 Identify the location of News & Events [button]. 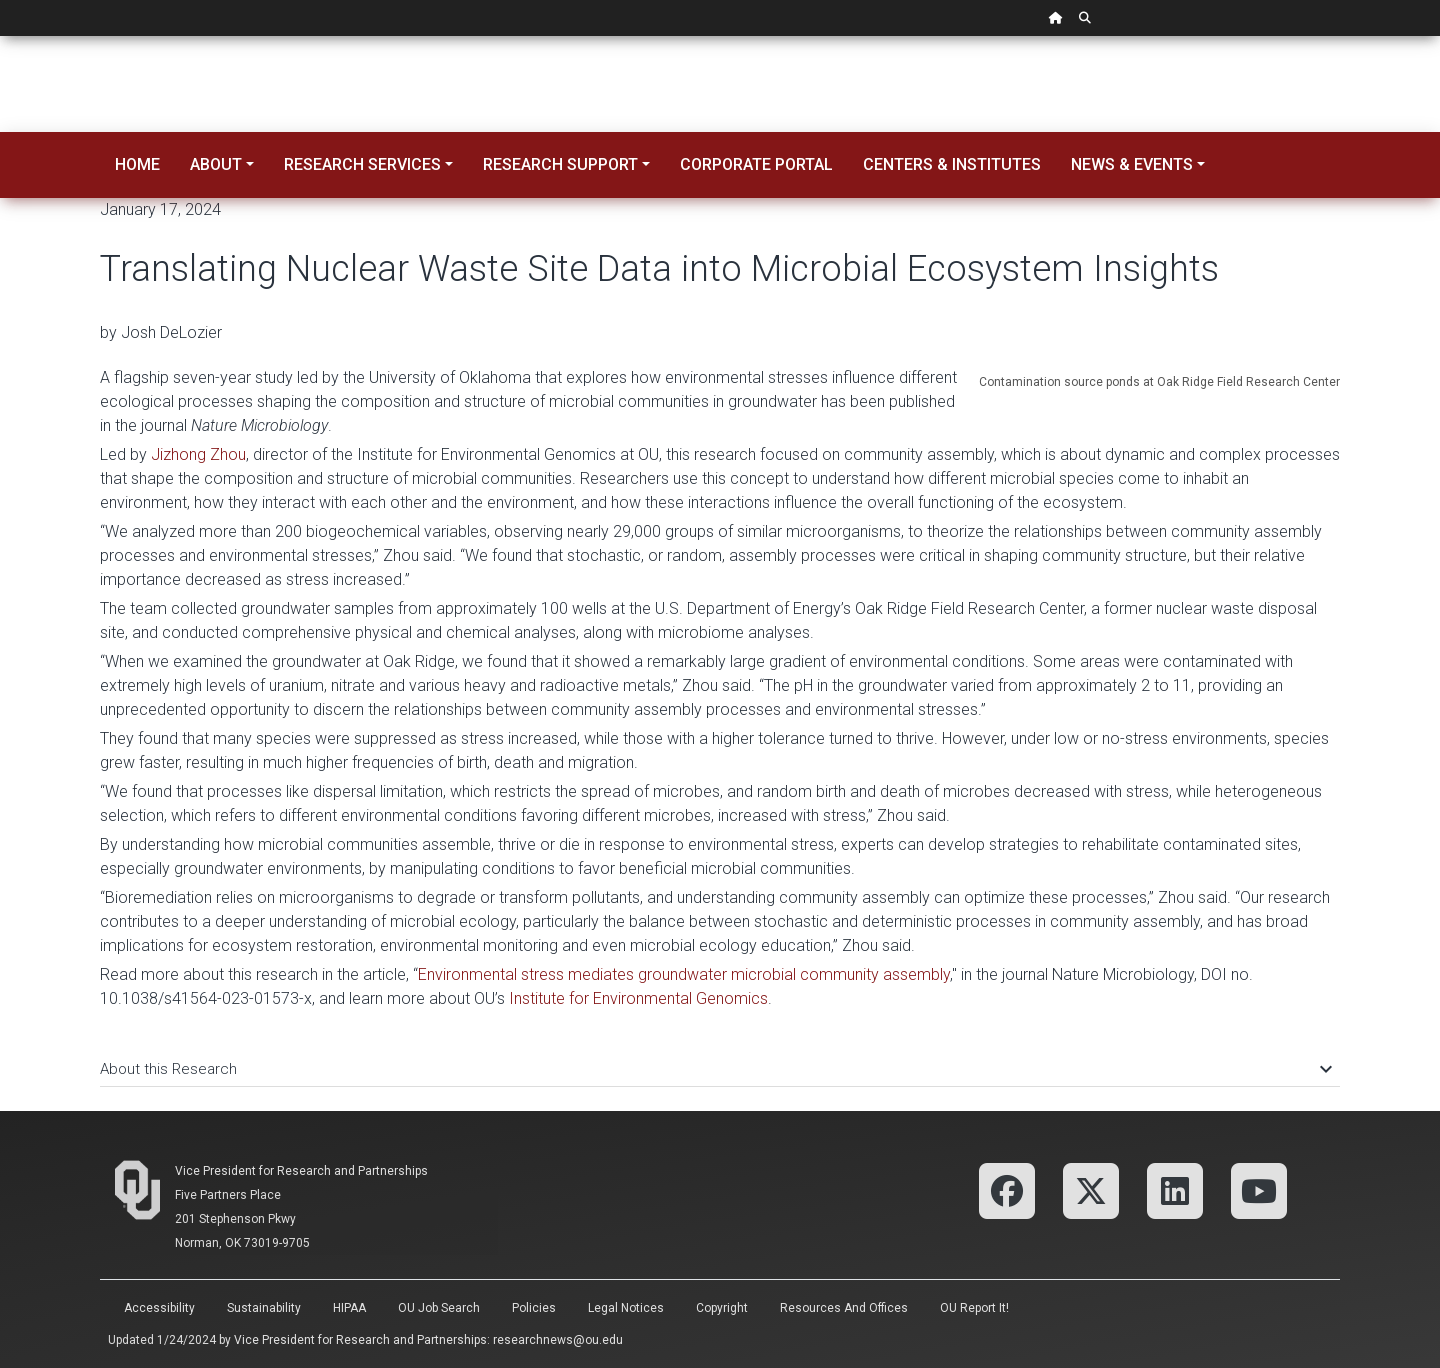
(1132, 164).